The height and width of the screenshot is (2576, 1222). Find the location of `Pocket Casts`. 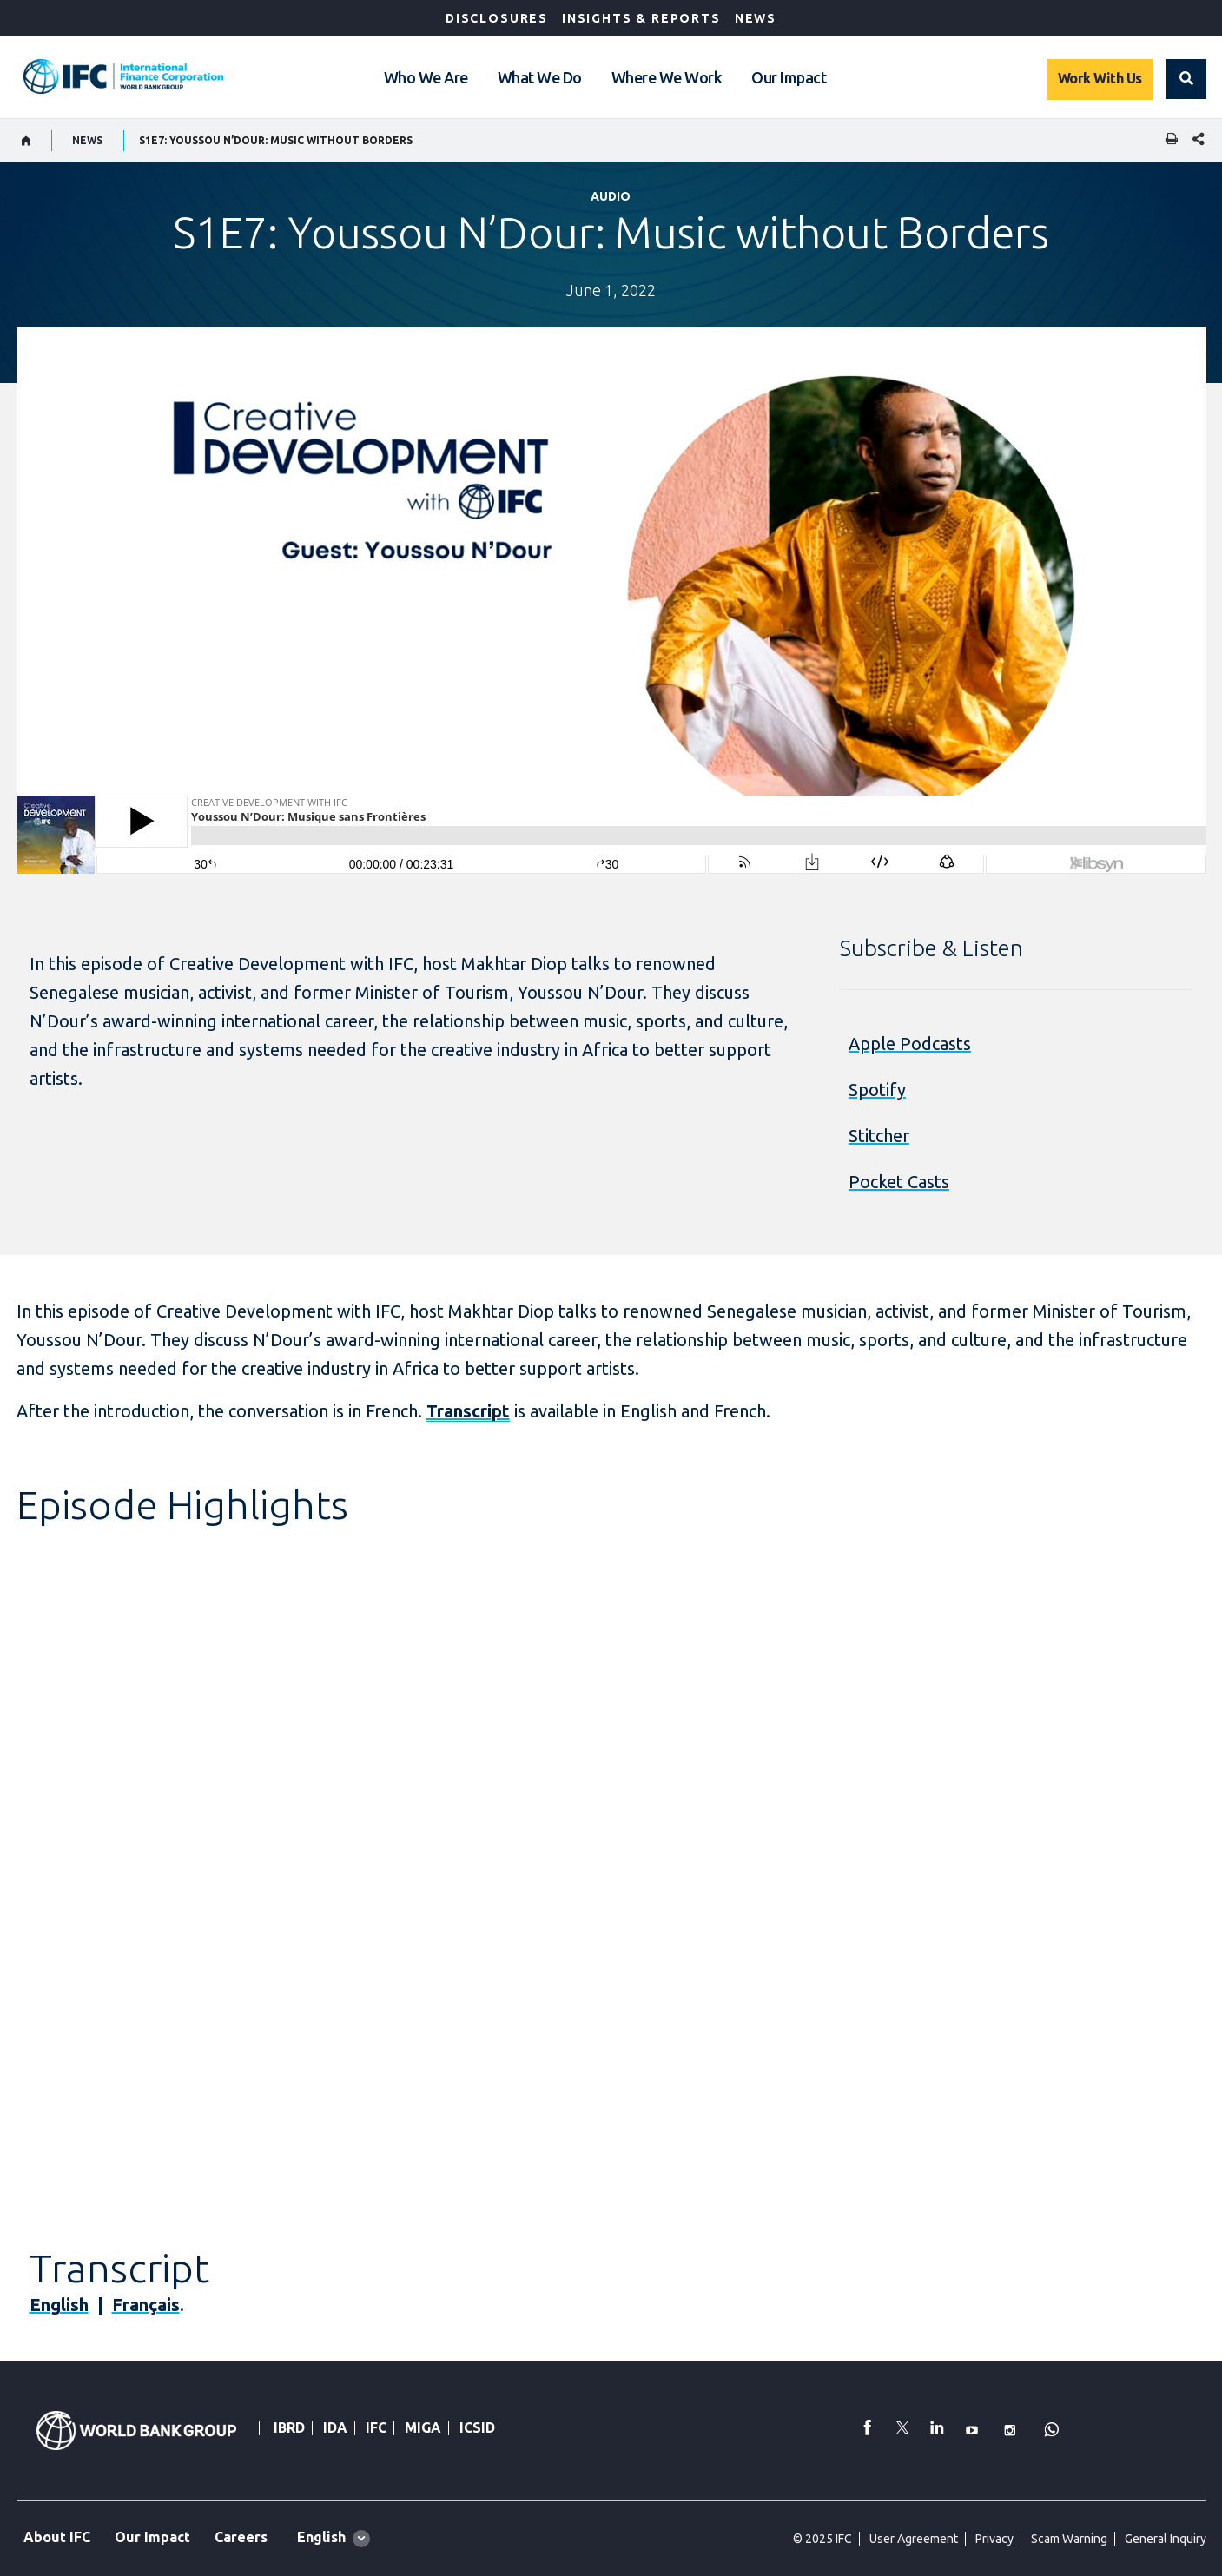

Pocket Casts is located at coordinates (899, 1182).